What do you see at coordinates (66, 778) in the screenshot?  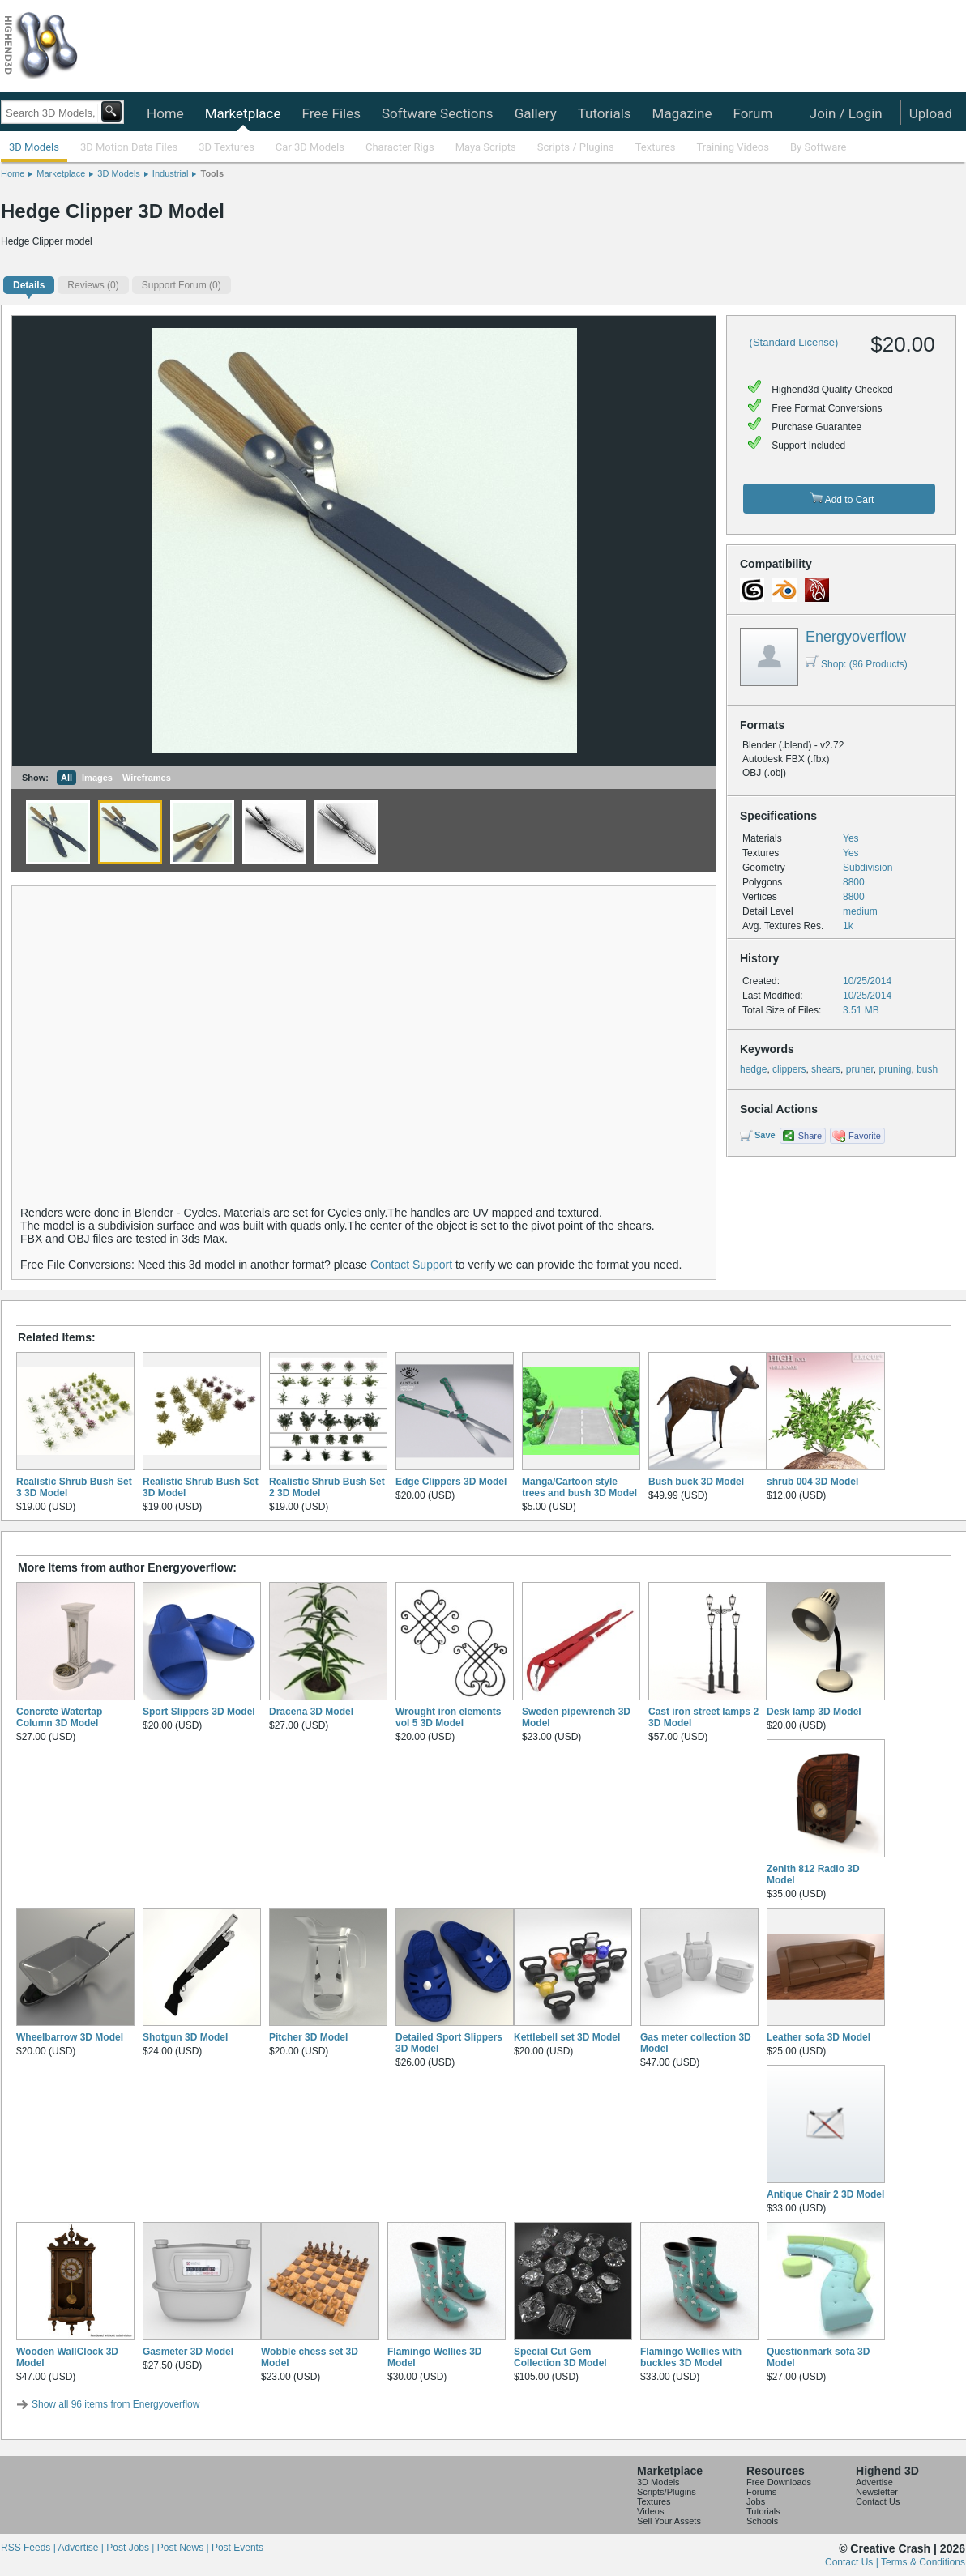 I see `All` at bounding box center [66, 778].